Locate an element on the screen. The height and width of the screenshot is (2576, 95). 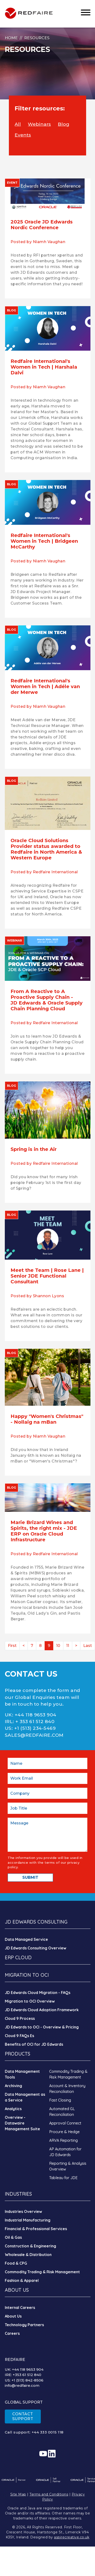
ERP CLOUD is located at coordinates (18, 1957).